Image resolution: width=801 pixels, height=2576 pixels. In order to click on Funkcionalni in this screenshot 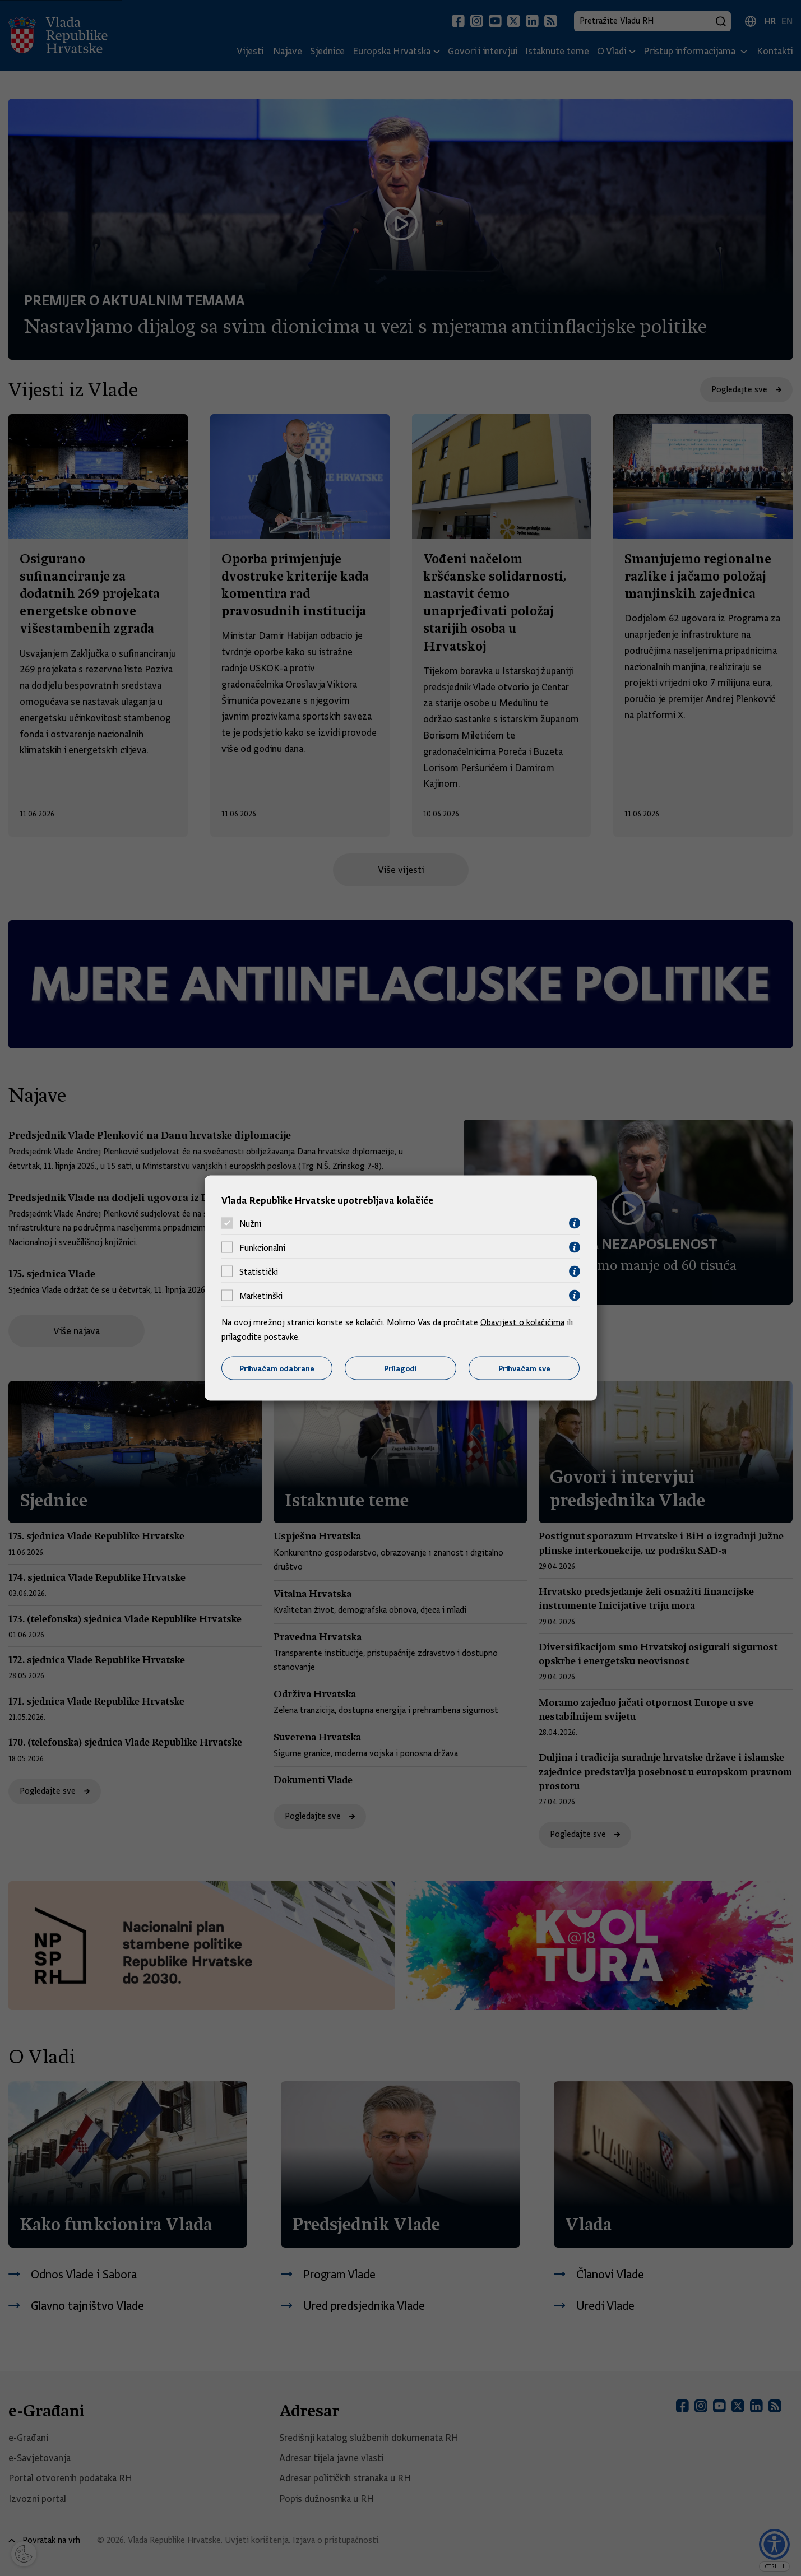, I will do `click(262, 1247)`.